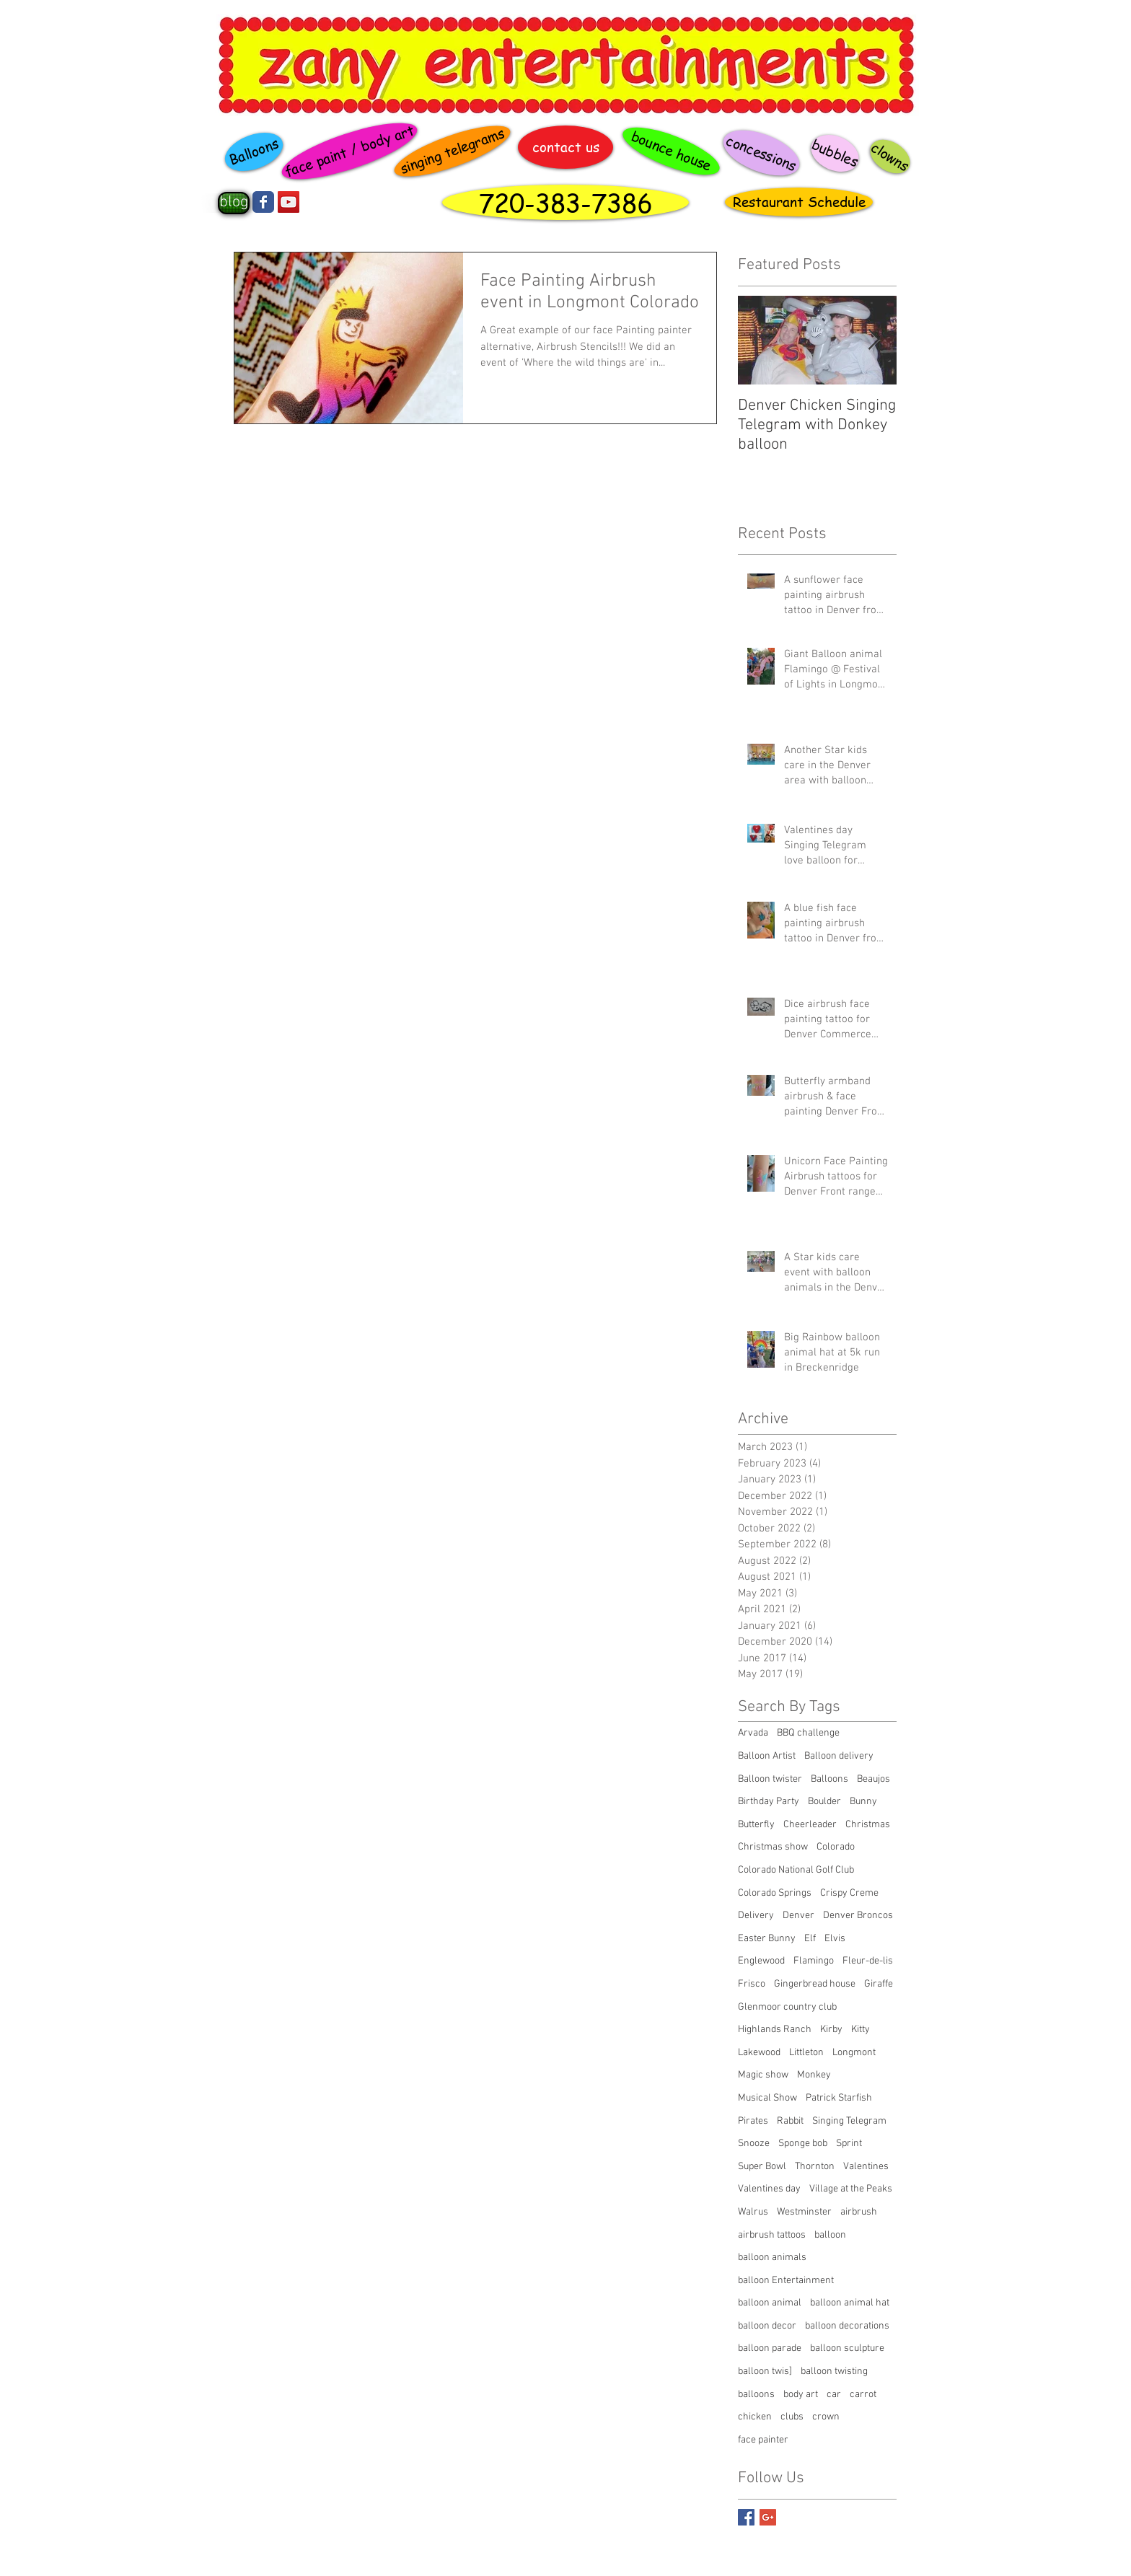 This screenshot has height=2576, width=1131. Describe the element at coordinates (836, 1847) in the screenshot. I see `Colorado` at that location.